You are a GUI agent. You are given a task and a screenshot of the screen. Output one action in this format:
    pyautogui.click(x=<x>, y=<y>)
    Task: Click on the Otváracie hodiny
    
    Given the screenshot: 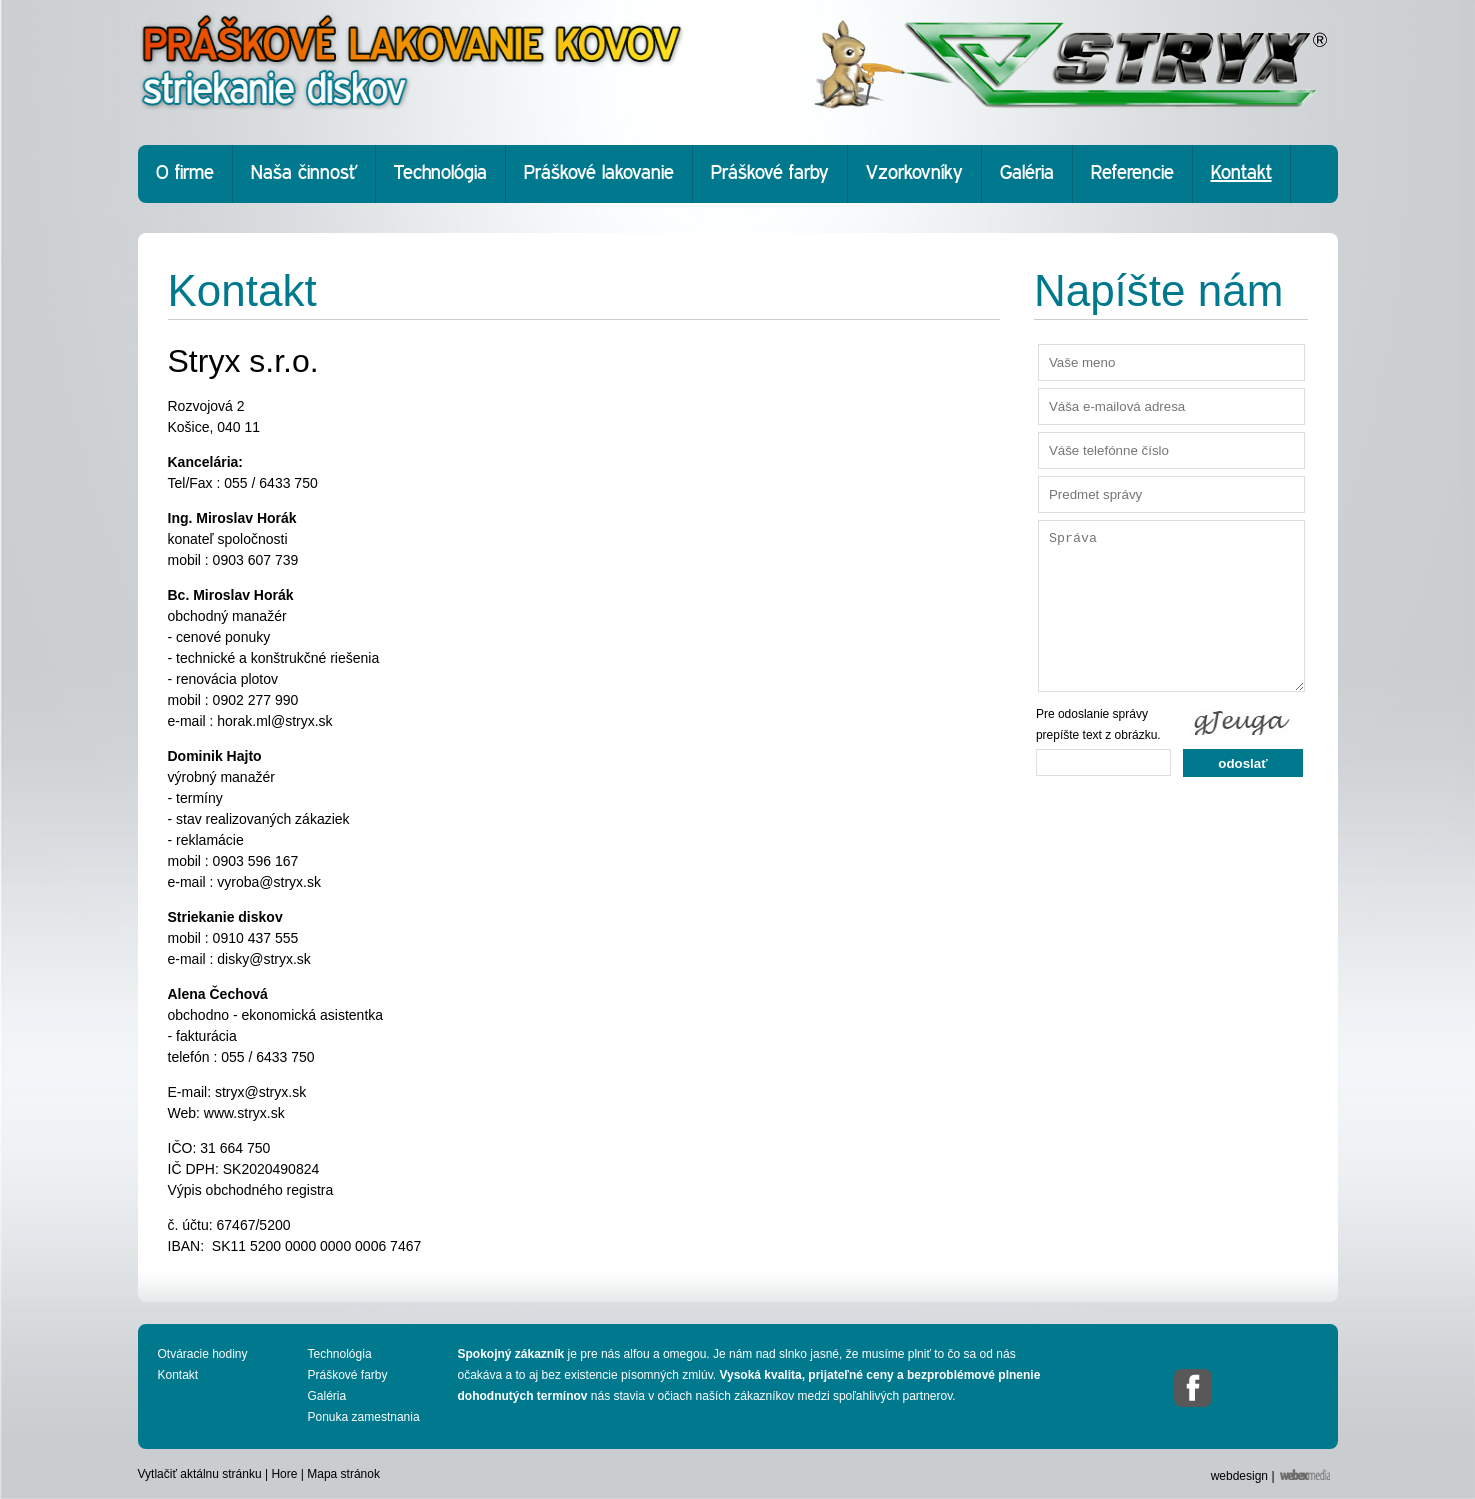 What is the action you would take?
    pyautogui.click(x=203, y=1354)
    